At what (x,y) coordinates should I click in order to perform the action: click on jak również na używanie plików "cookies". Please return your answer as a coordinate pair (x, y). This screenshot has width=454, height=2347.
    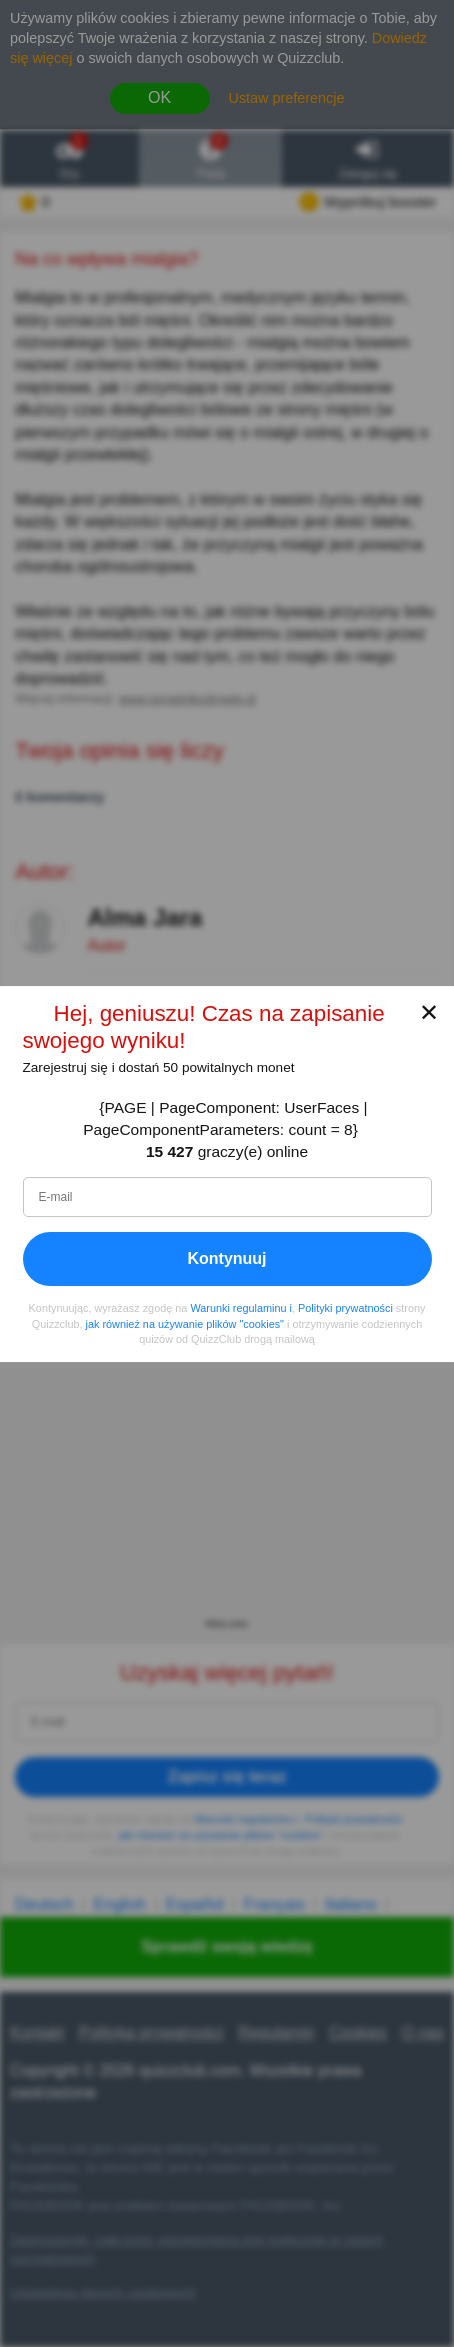
    Looking at the image, I should click on (185, 1323).